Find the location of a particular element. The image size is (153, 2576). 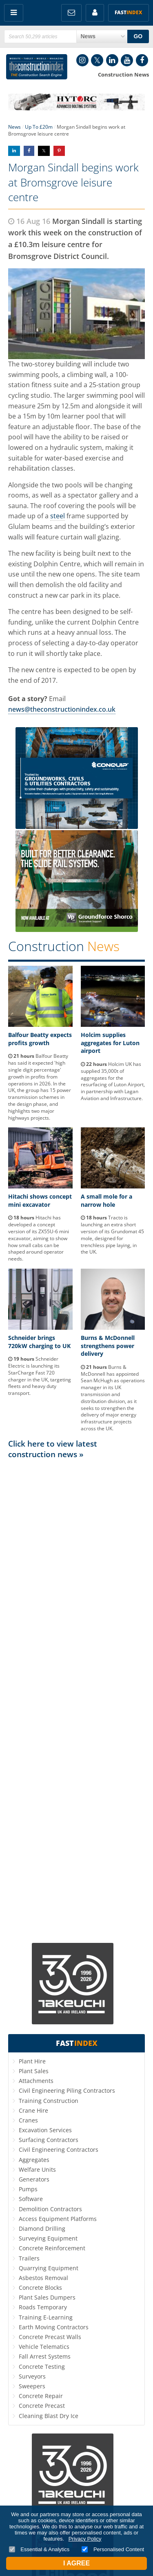

Concrete Precast is located at coordinates (42, 2405).